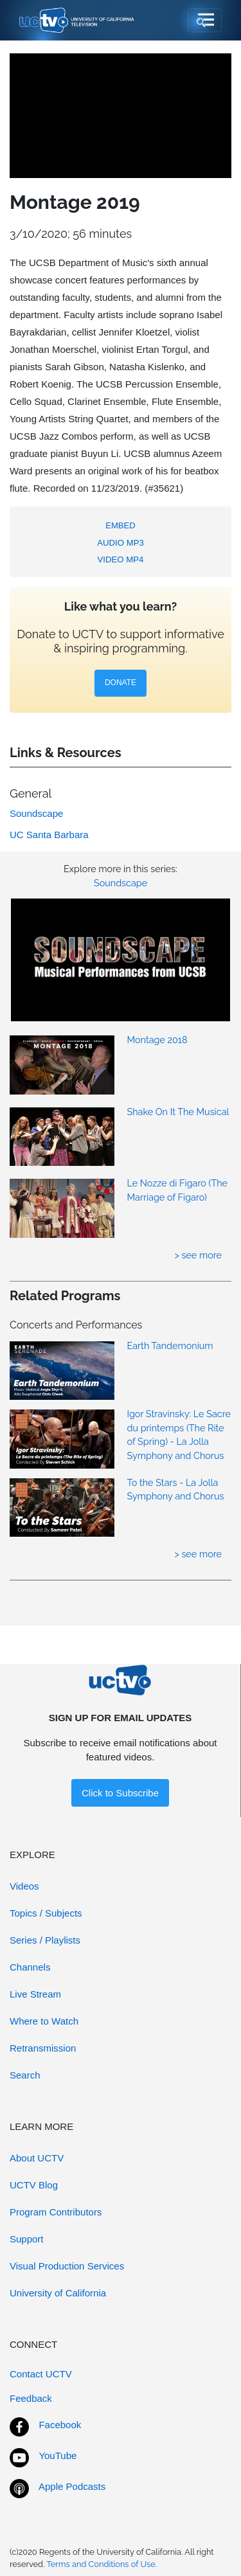  What do you see at coordinates (121, 559) in the screenshot?
I see `VIDEO MP4` at bounding box center [121, 559].